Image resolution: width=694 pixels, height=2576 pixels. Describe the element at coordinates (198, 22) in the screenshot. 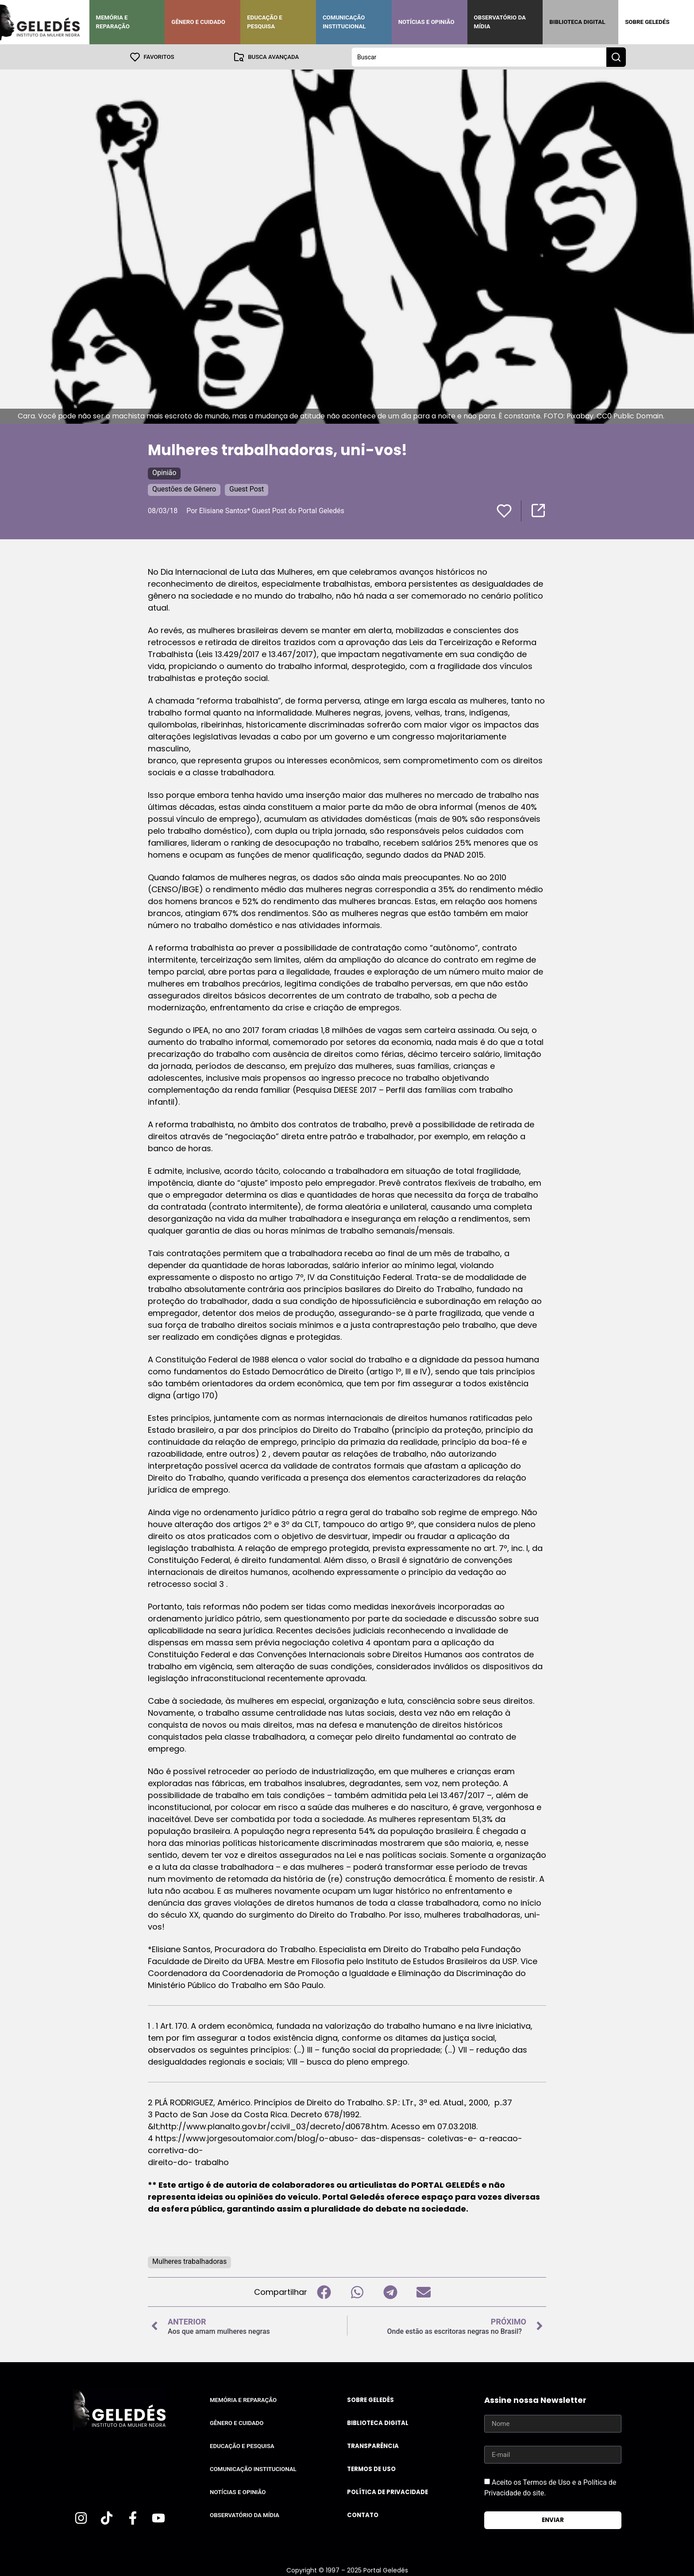

I see `Gênero e Cuidado` at that location.